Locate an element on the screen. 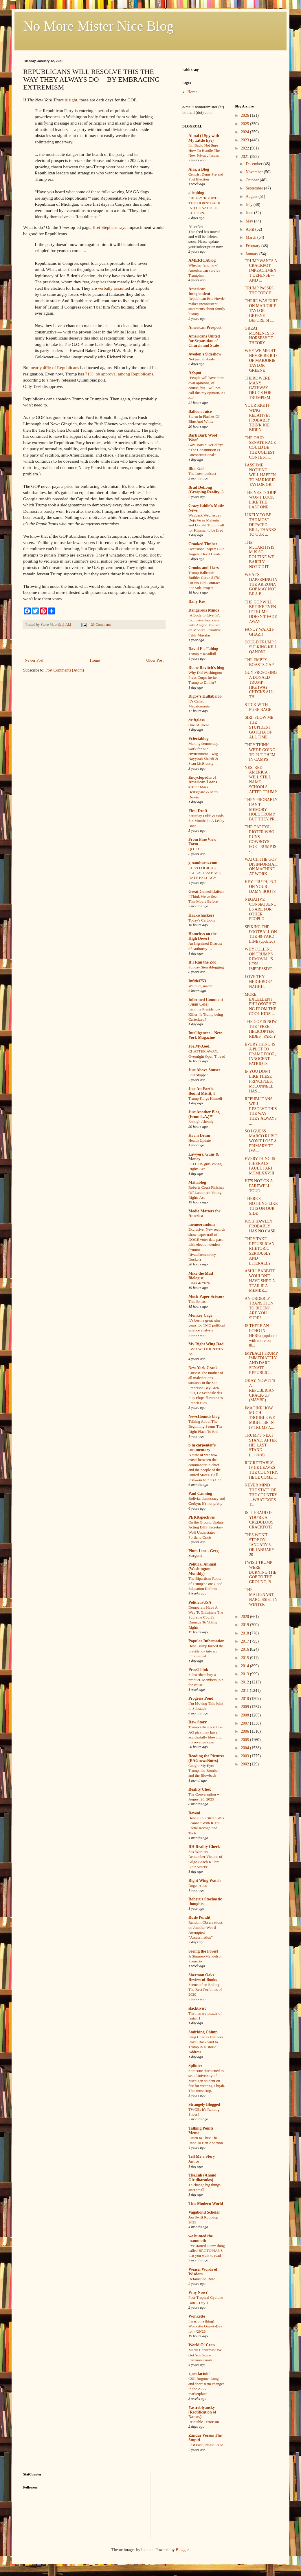  2011 is located at coordinates (245, 1690).